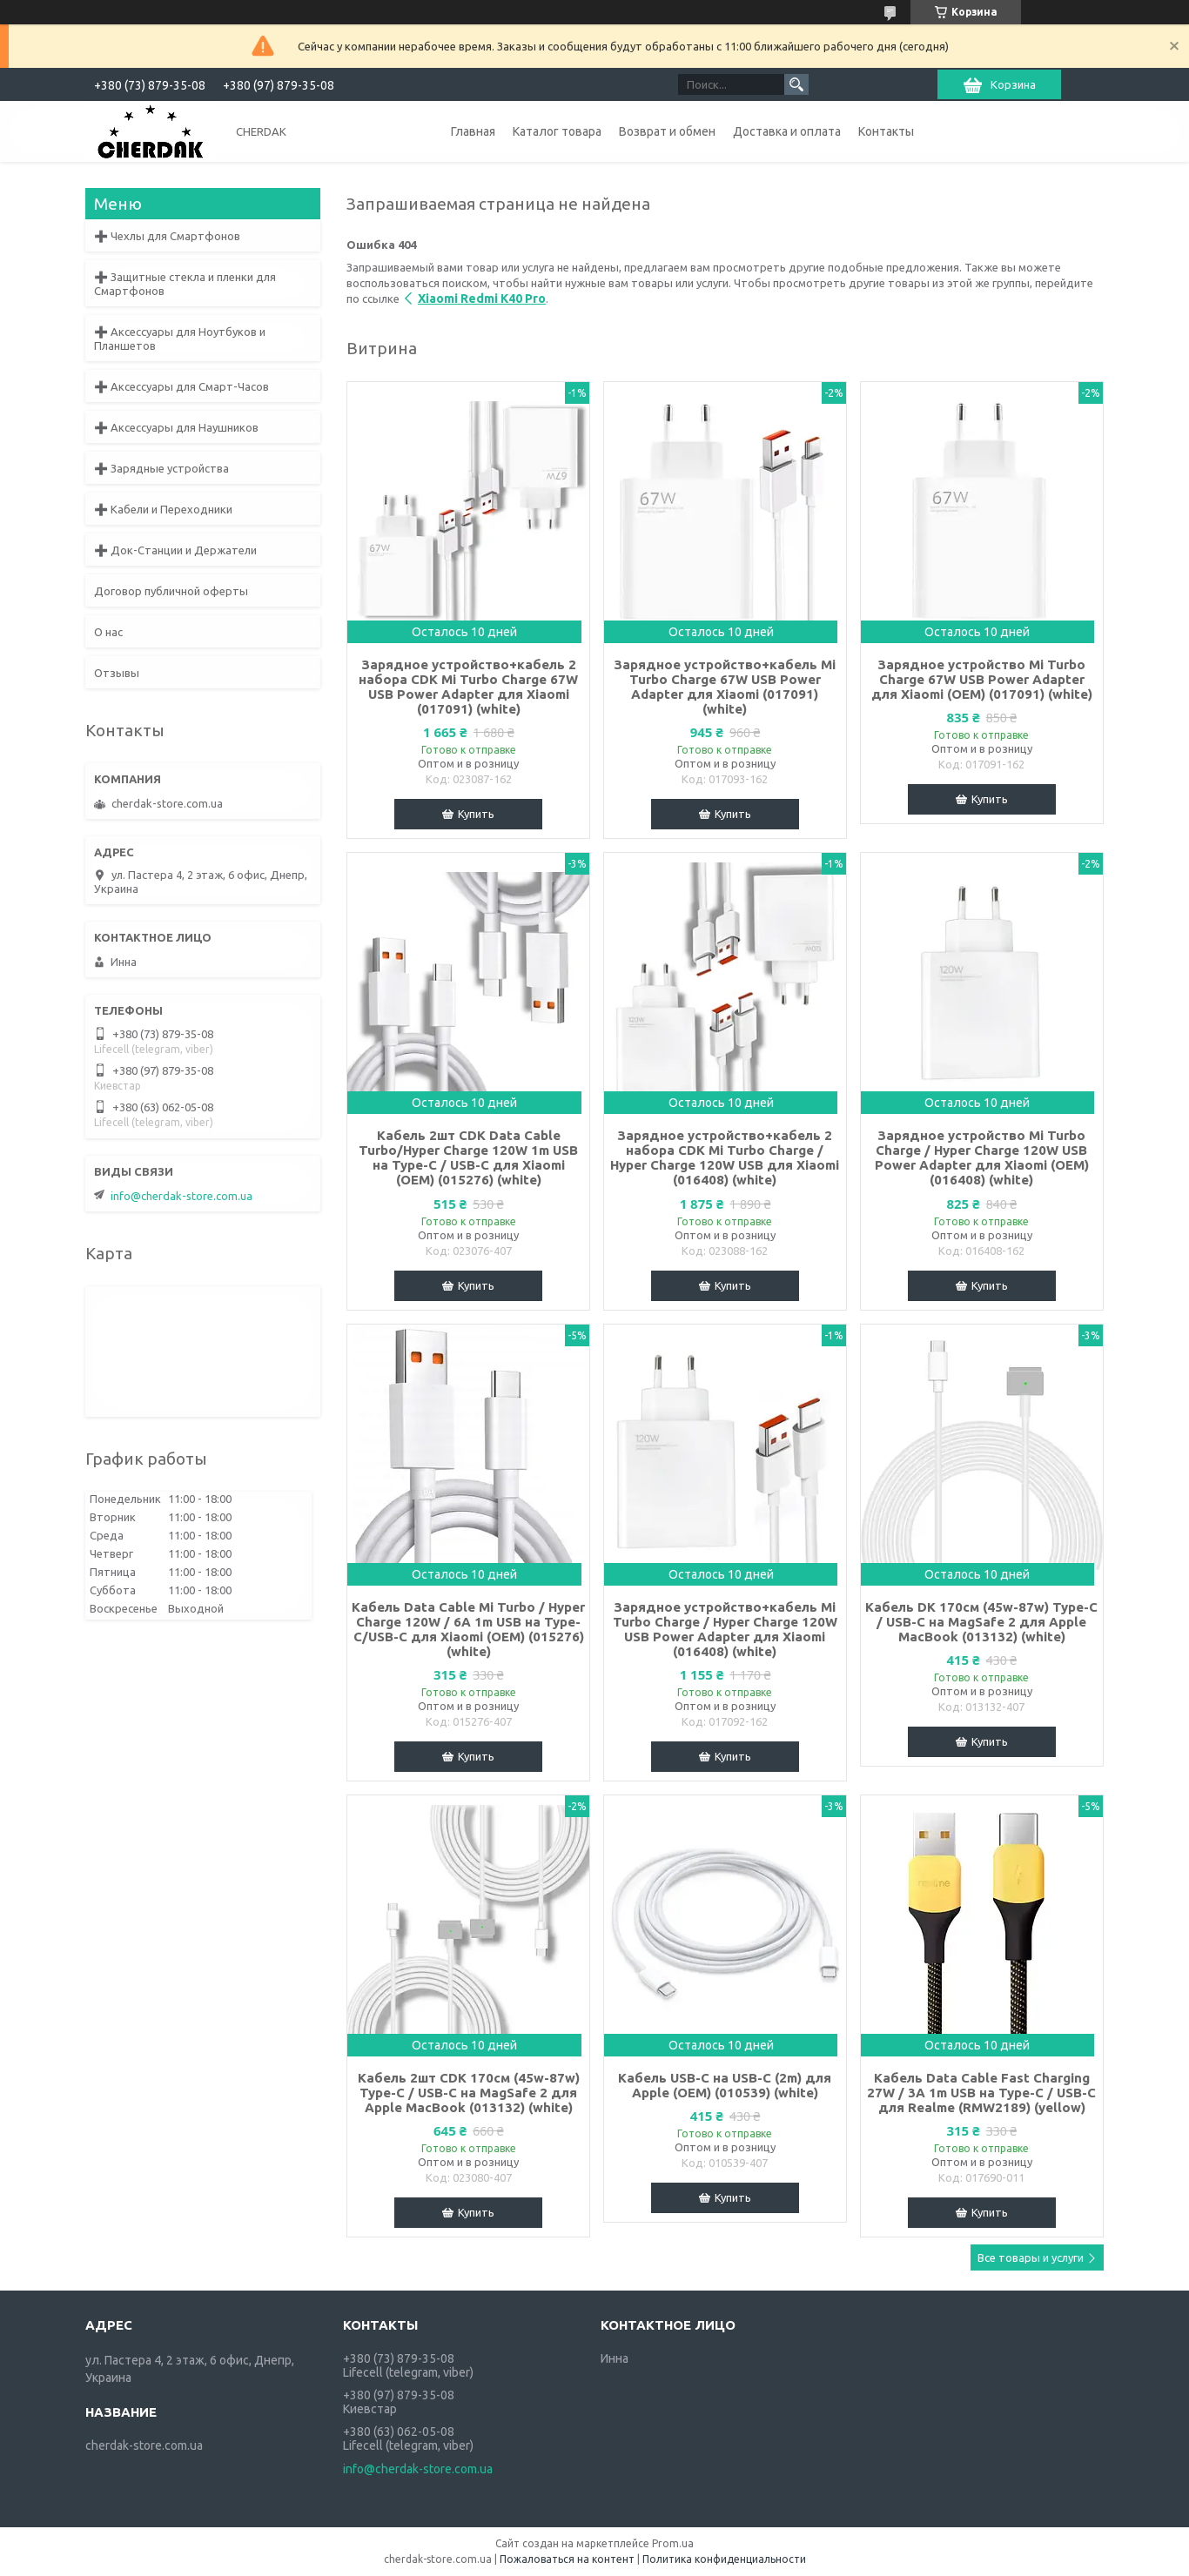  I want to click on Prom.ua, so click(673, 2543).